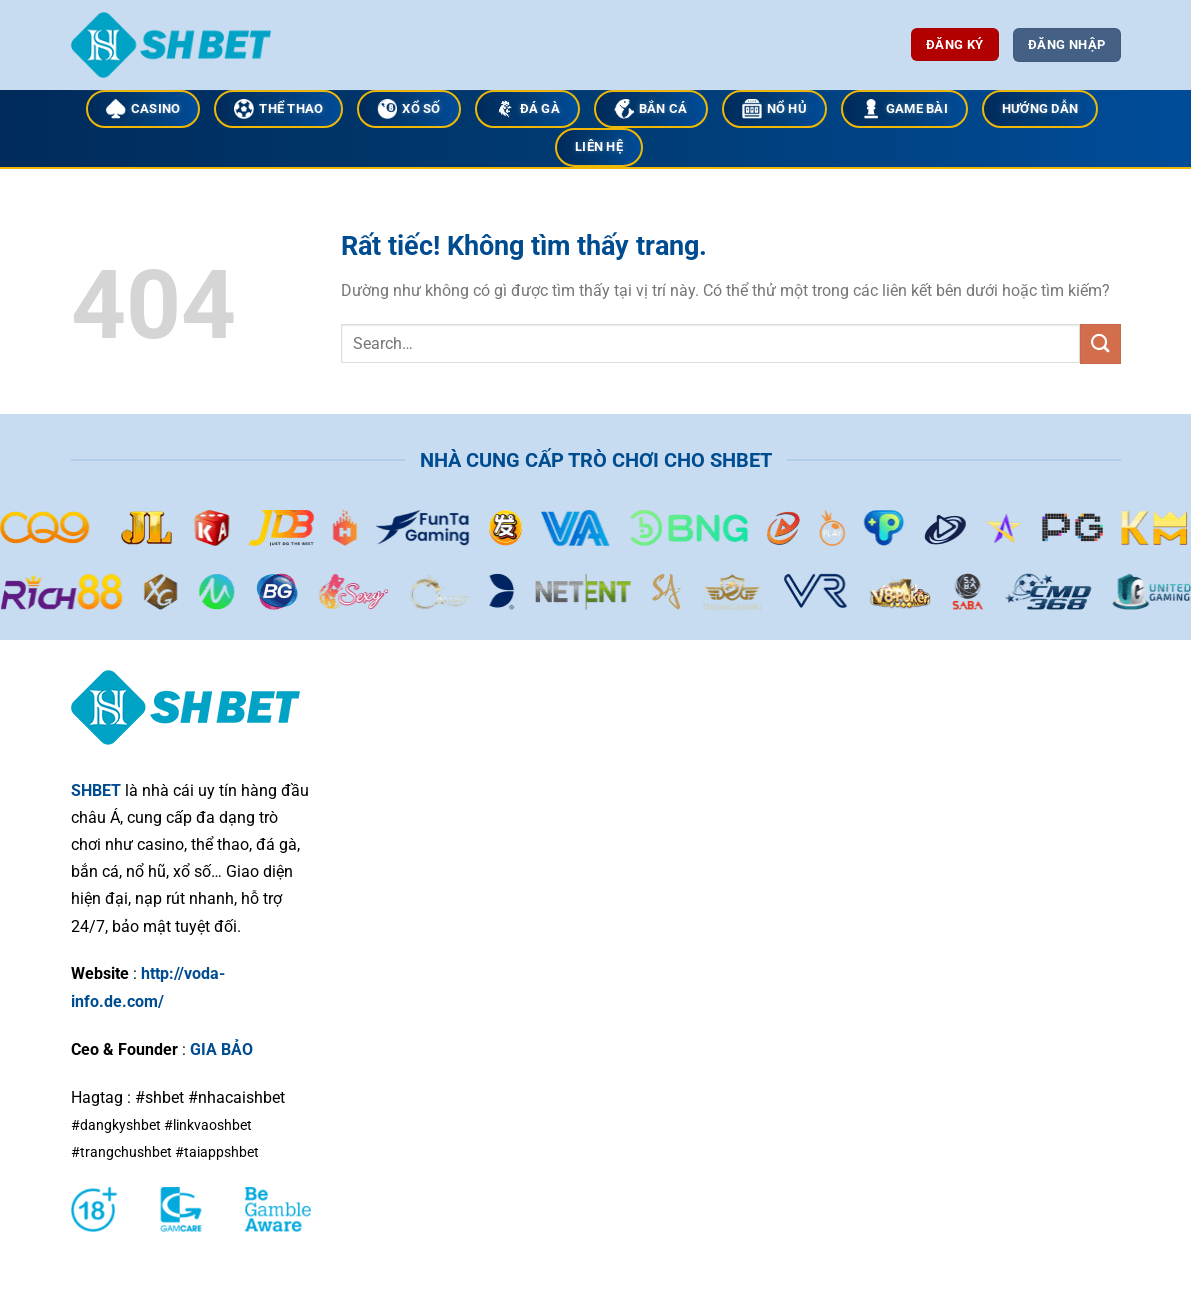  Describe the element at coordinates (527, 109) in the screenshot. I see `ĐÁ GÀ` at that location.